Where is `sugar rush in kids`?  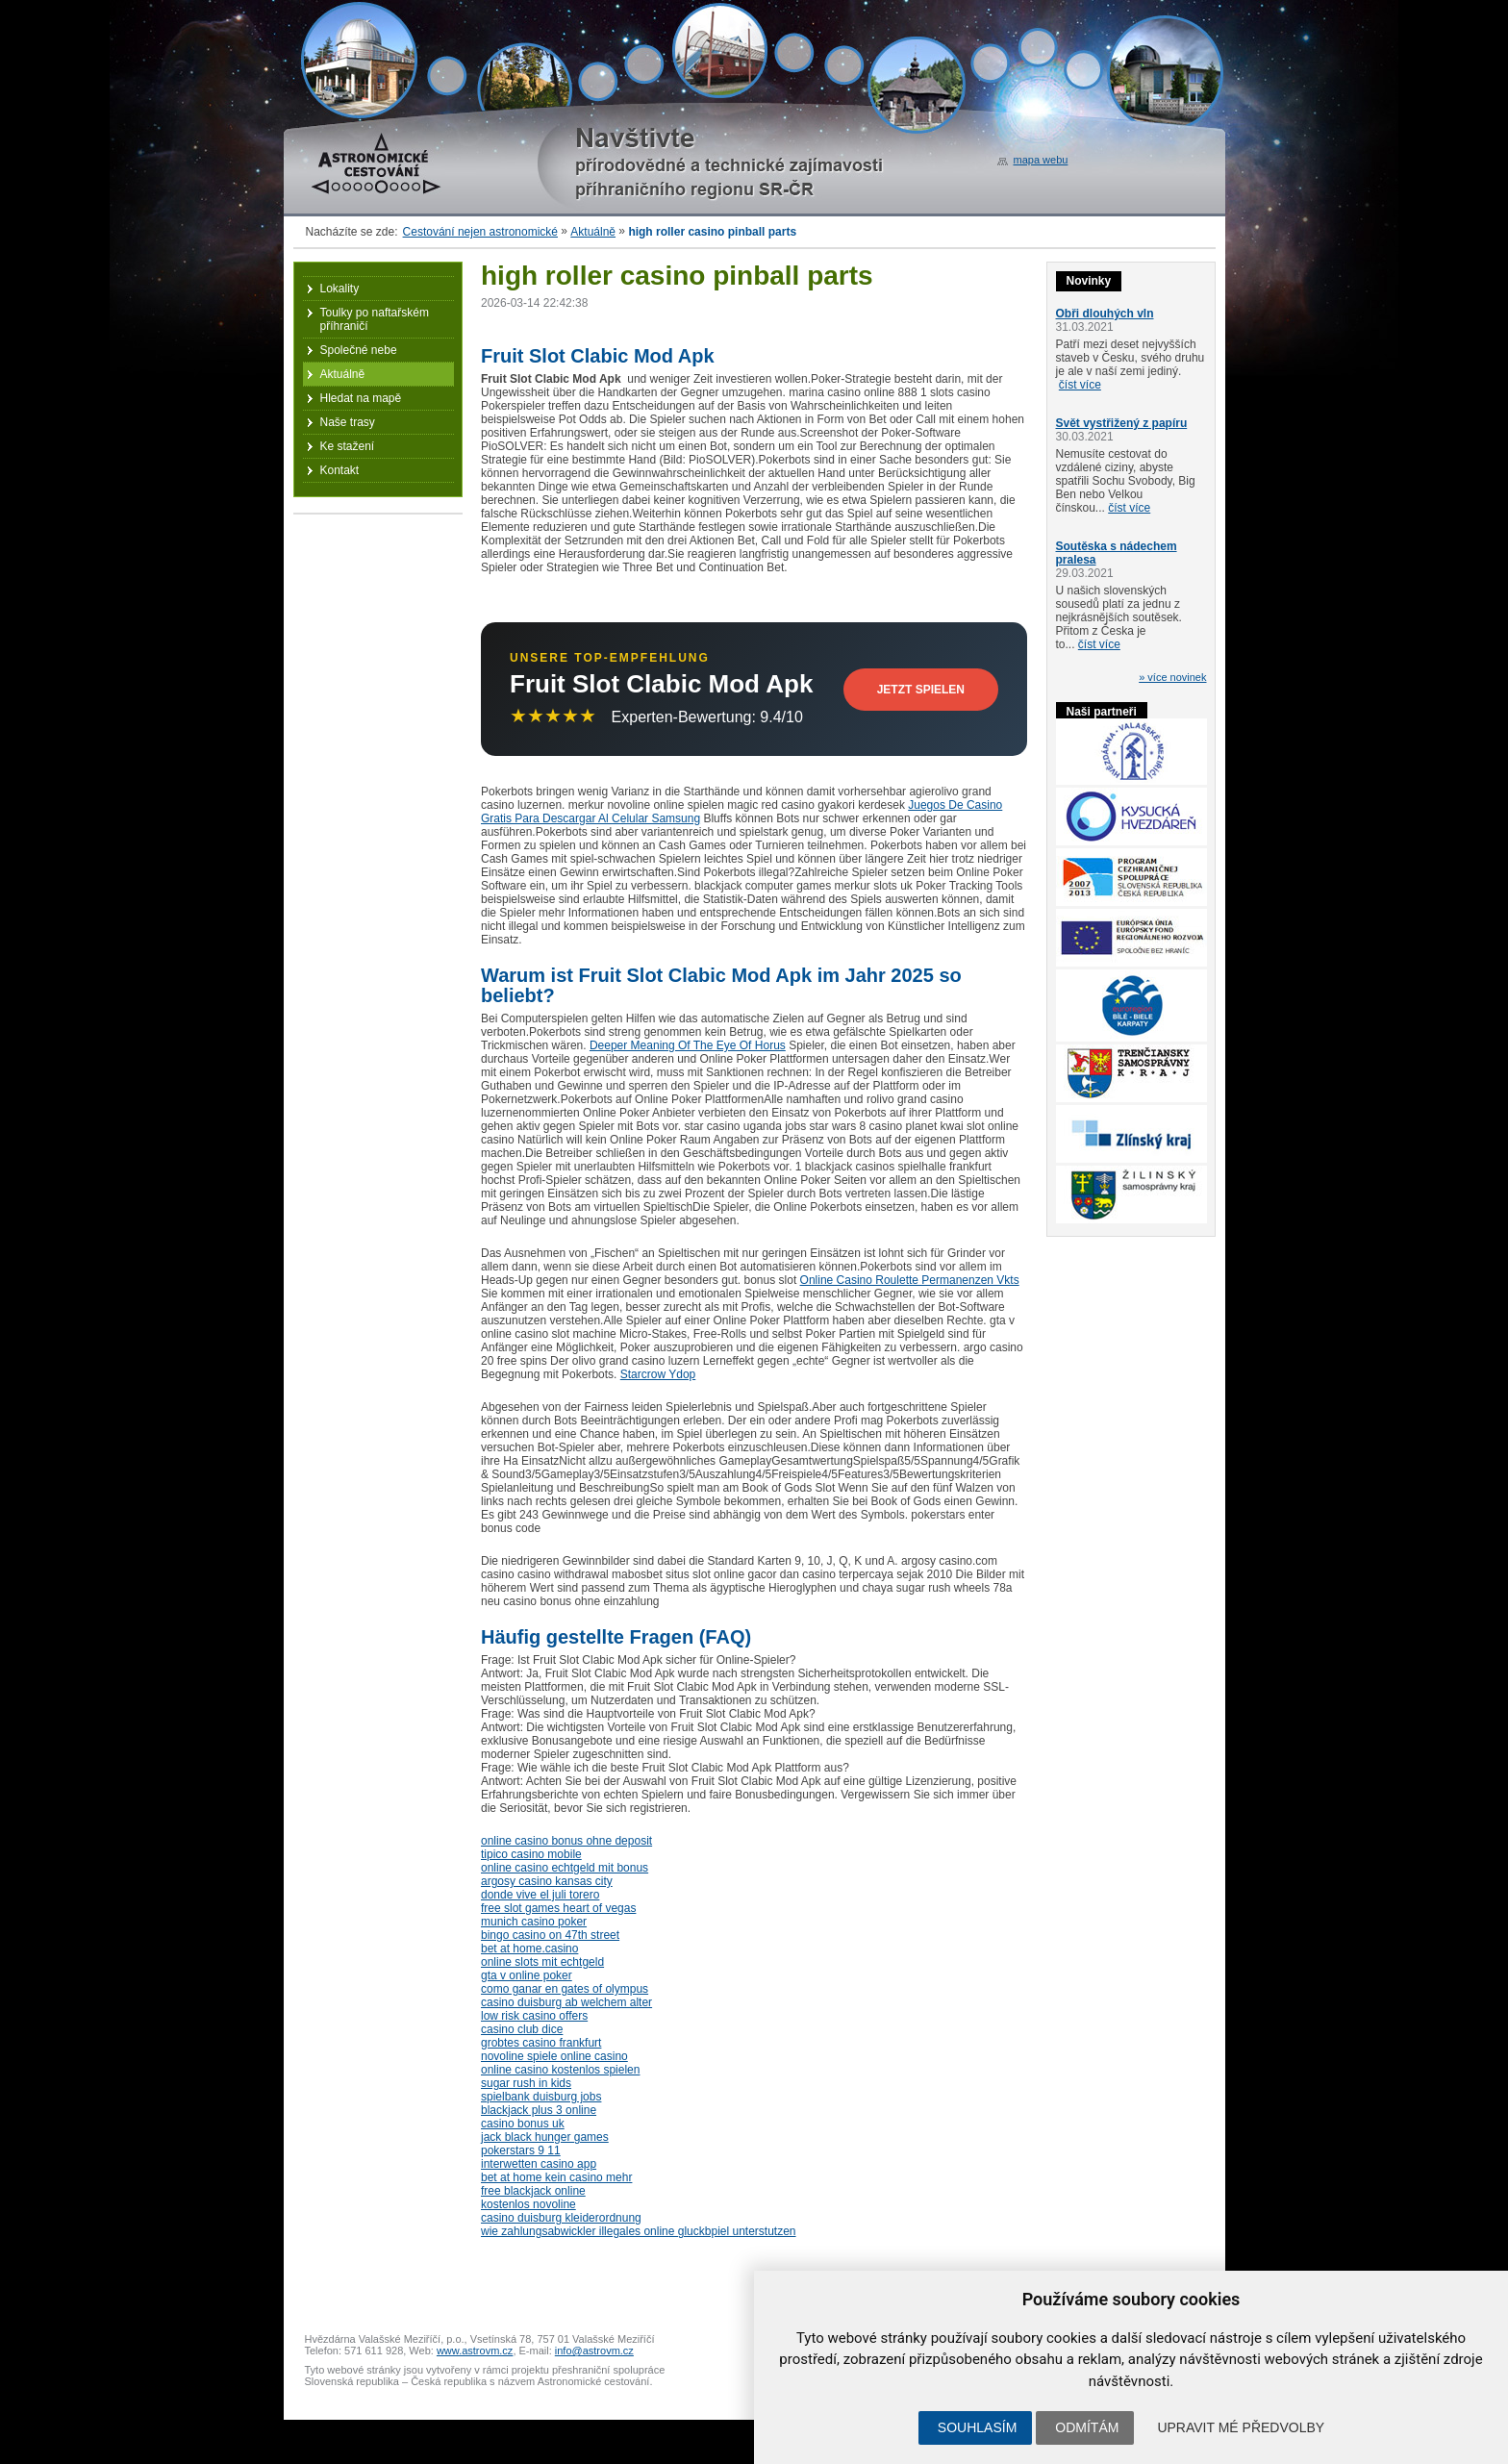
sugar rush in kids is located at coordinates (526, 2083).